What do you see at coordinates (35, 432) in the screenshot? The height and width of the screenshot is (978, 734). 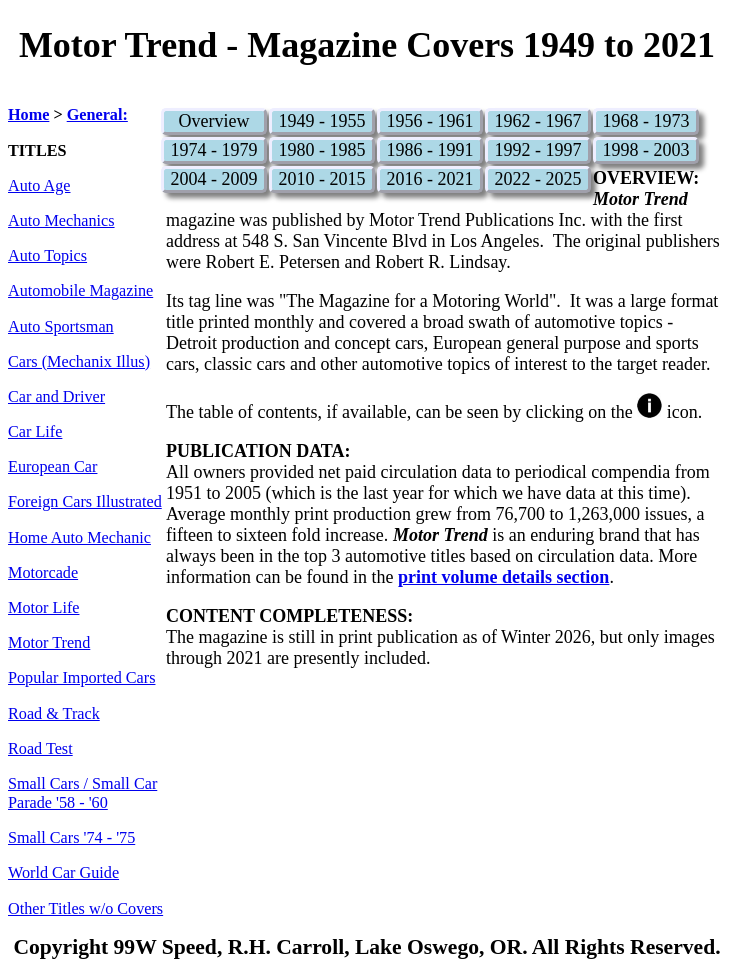 I see `Car Life` at bounding box center [35, 432].